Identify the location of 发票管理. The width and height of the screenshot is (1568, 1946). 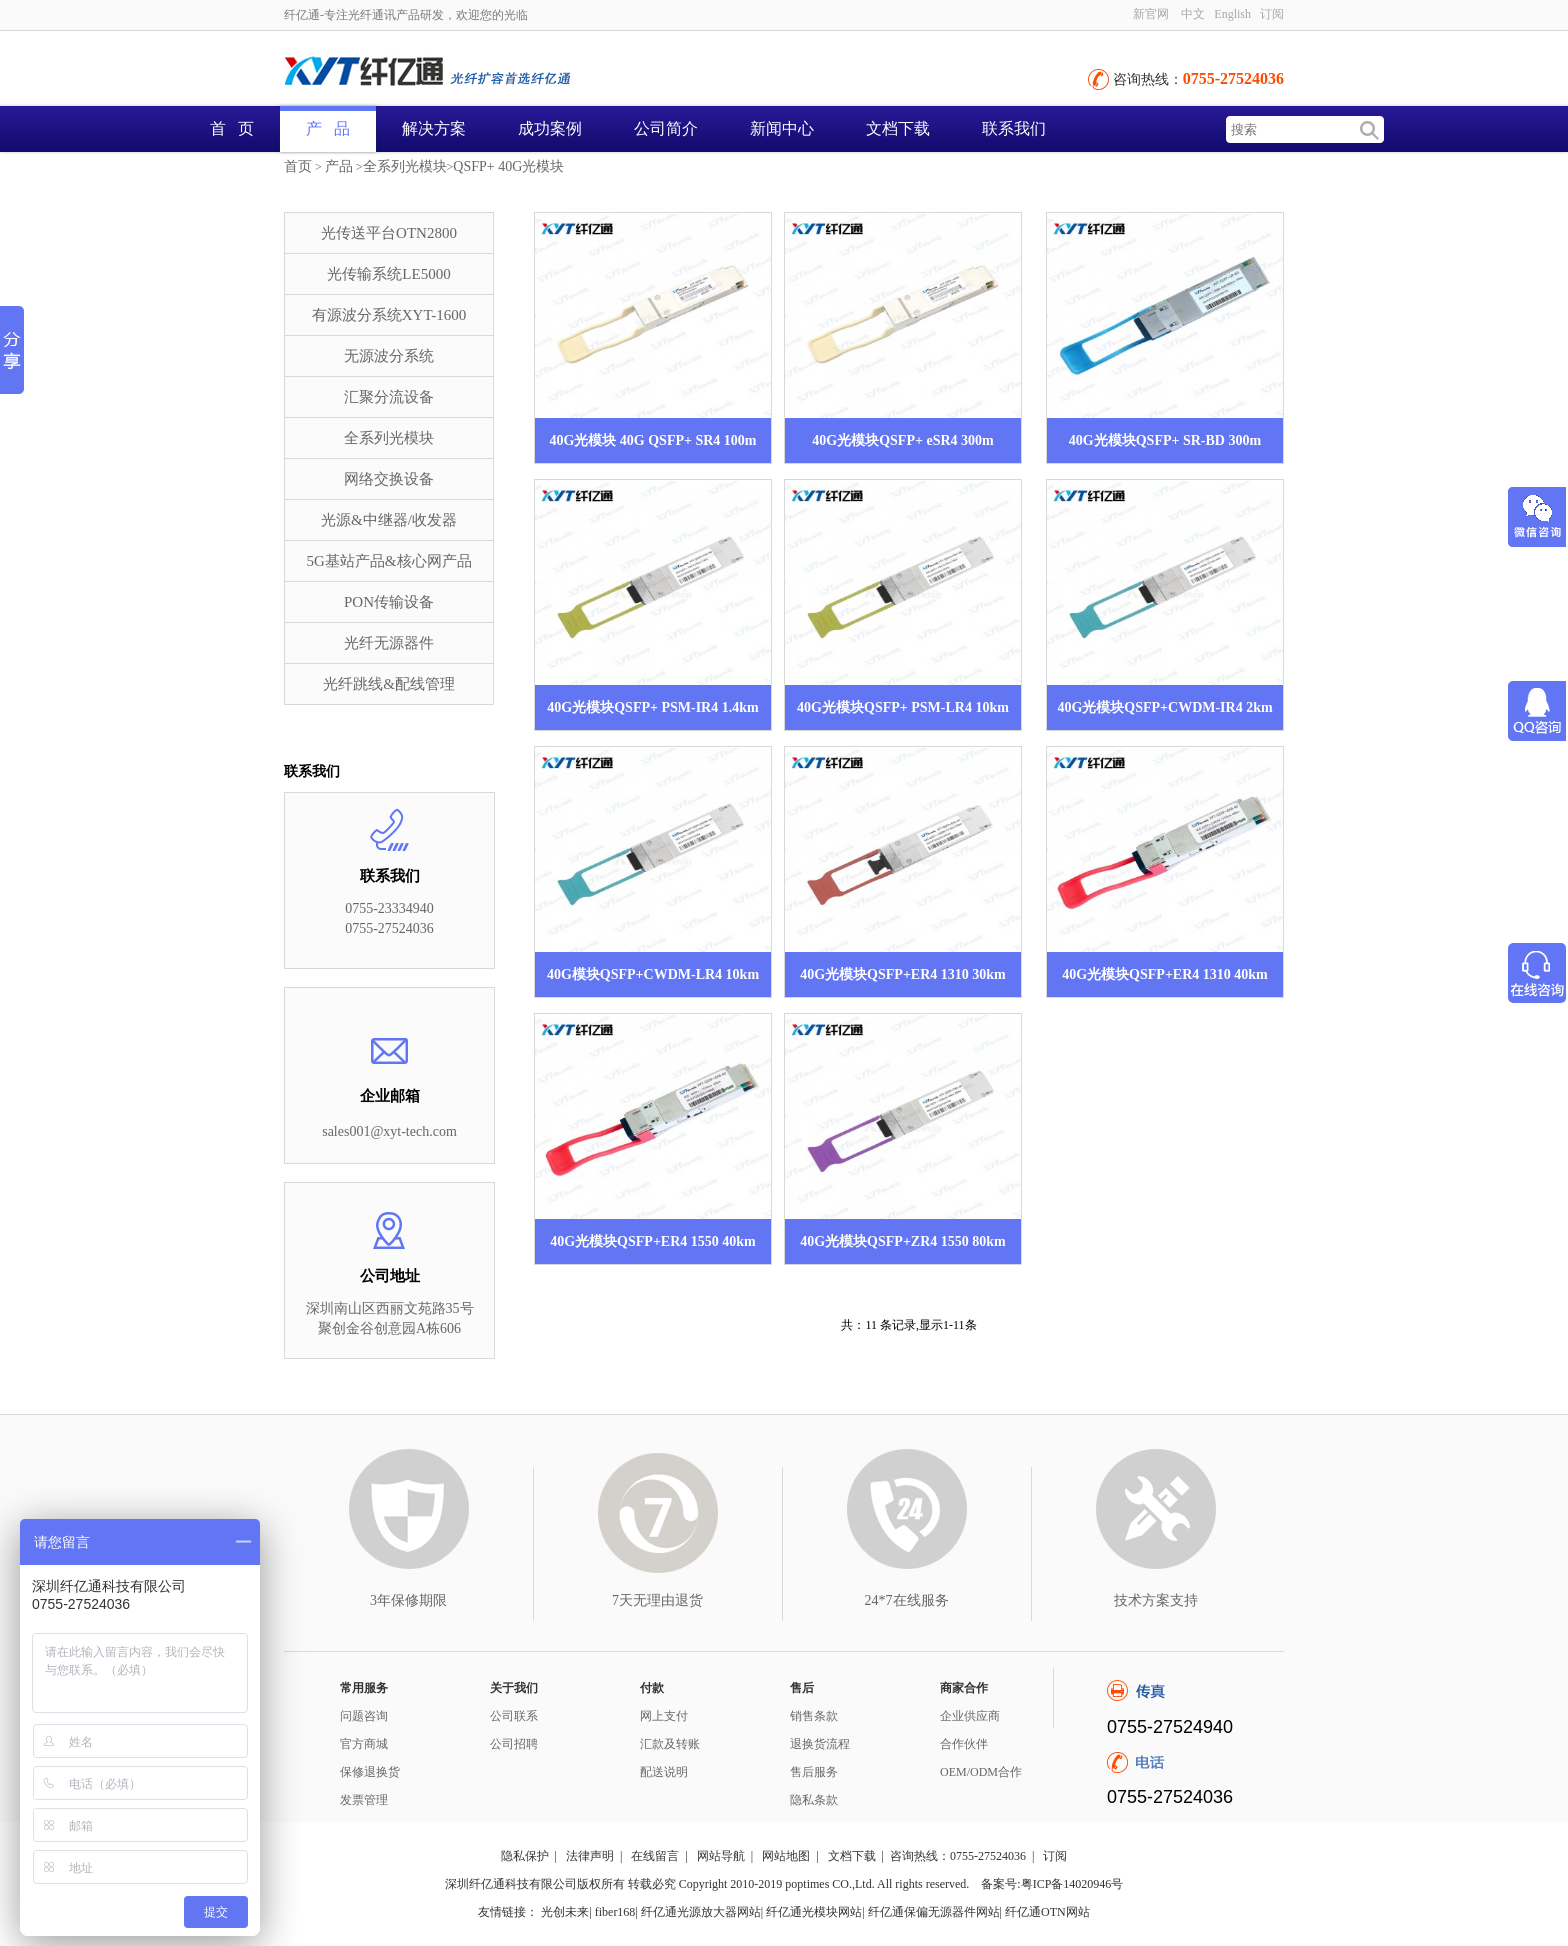
(364, 1800).